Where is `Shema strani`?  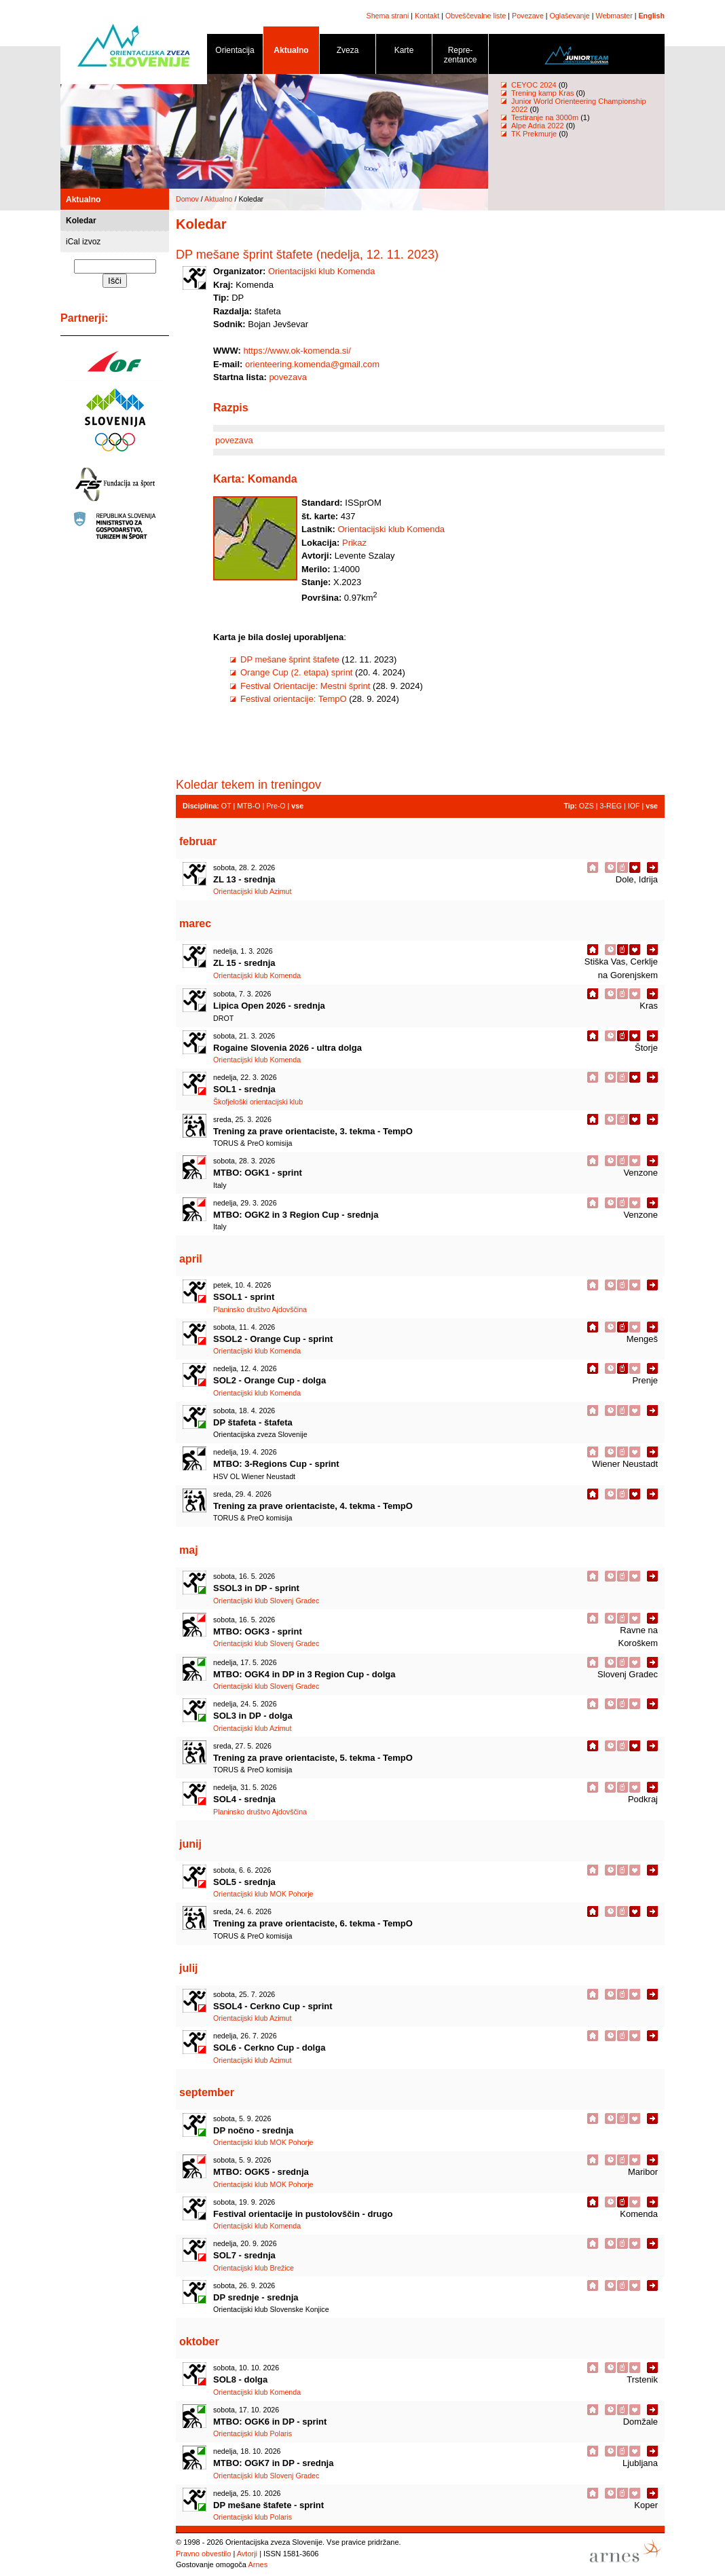 Shema strani is located at coordinates (388, 16).